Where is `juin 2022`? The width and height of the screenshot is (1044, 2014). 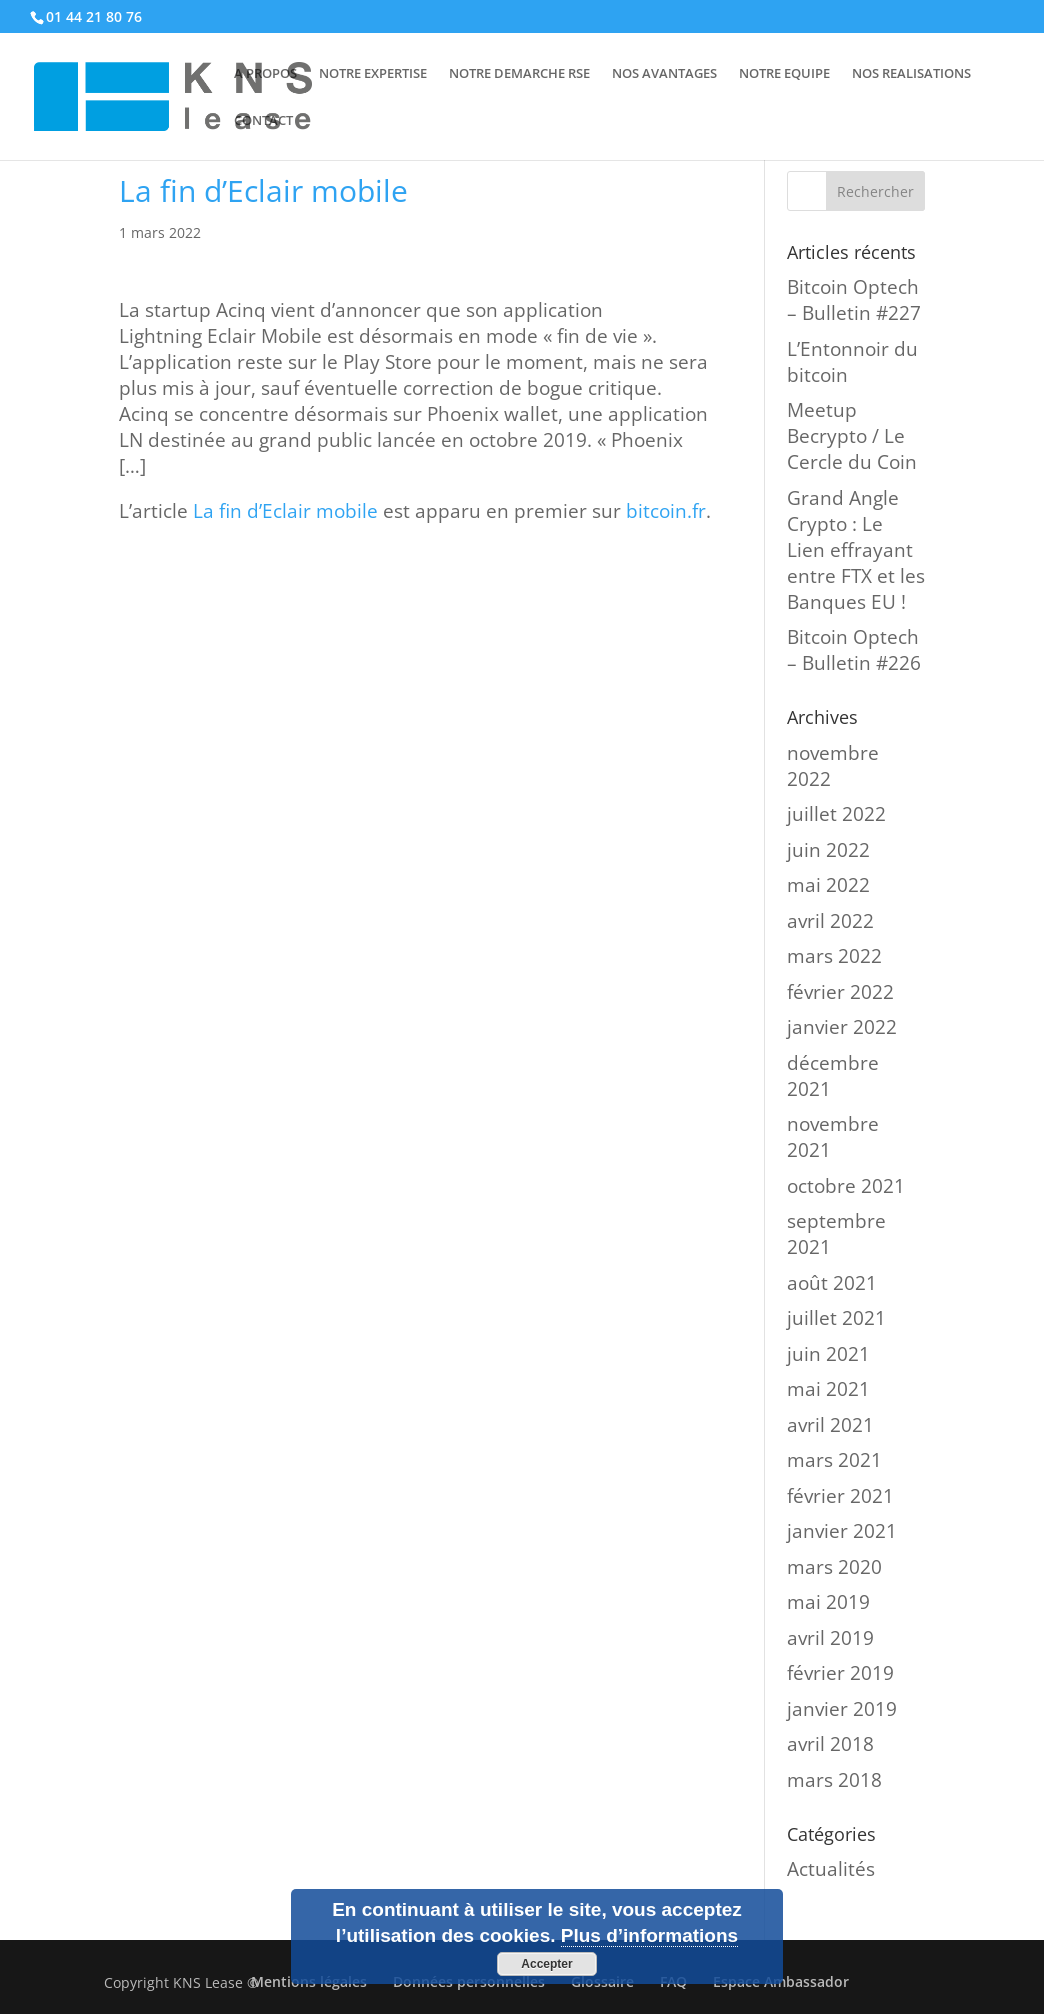
juin 2022 is located at coordinates (828, 850).